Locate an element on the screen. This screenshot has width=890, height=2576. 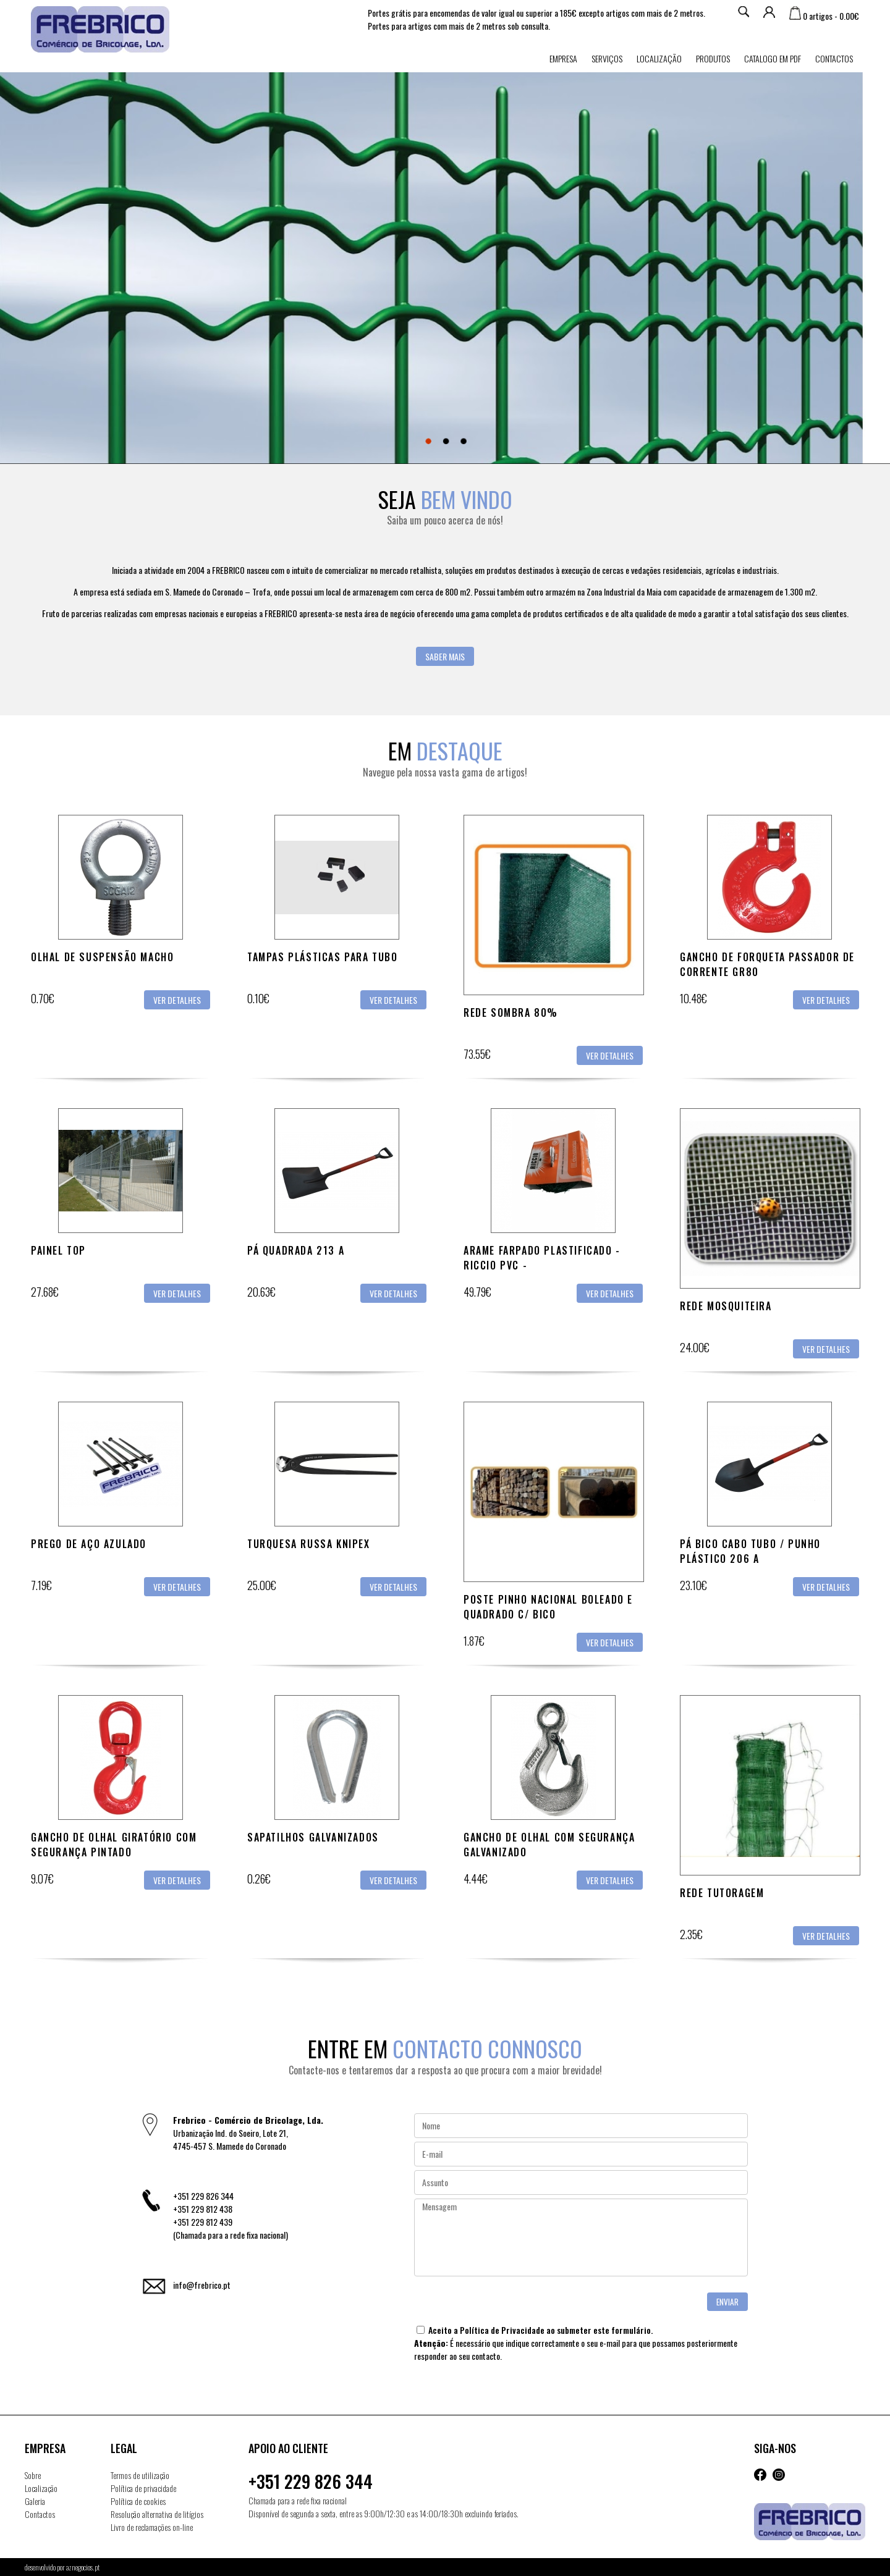
Termos de utilização is located at coordinates (140, 2475).